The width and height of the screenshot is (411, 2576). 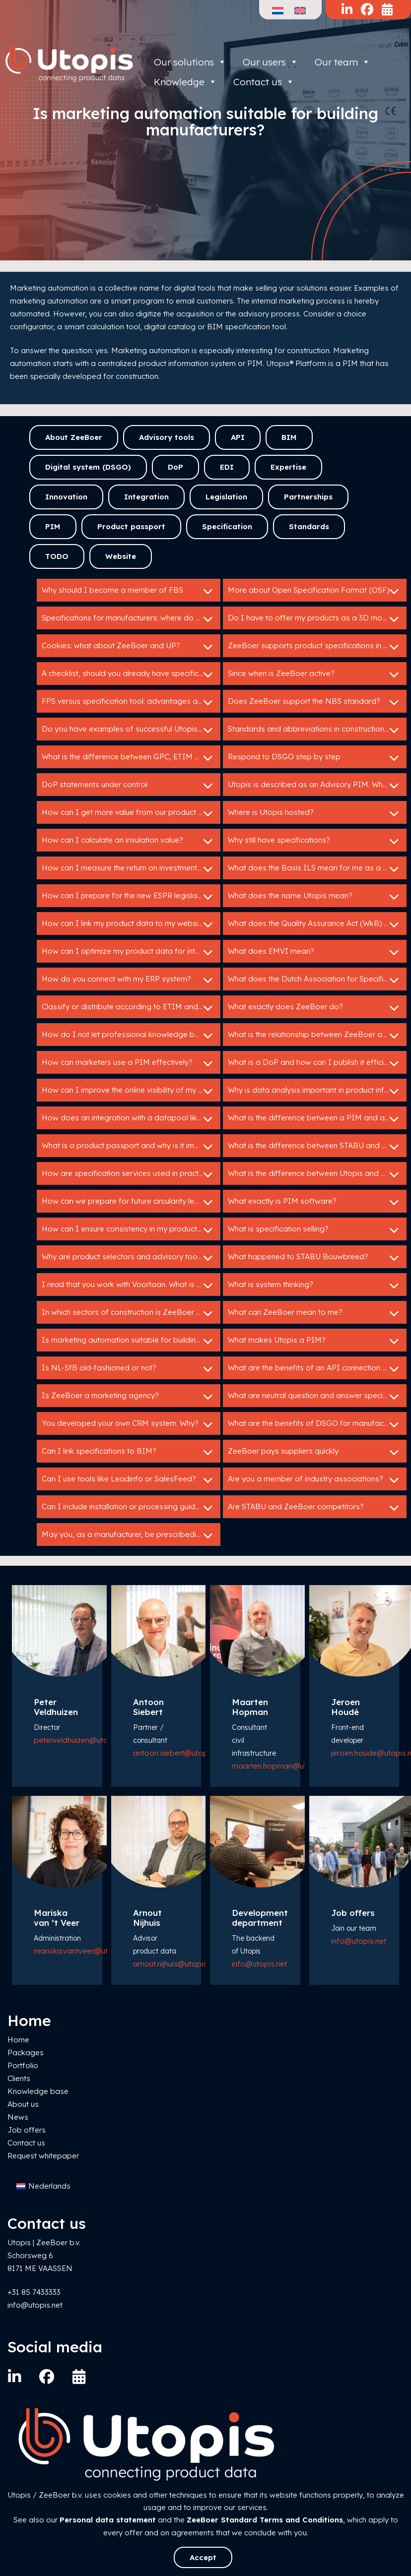 I want to click on How can I prepare for the new ESPR legislation?, so click(x=128, y=896).